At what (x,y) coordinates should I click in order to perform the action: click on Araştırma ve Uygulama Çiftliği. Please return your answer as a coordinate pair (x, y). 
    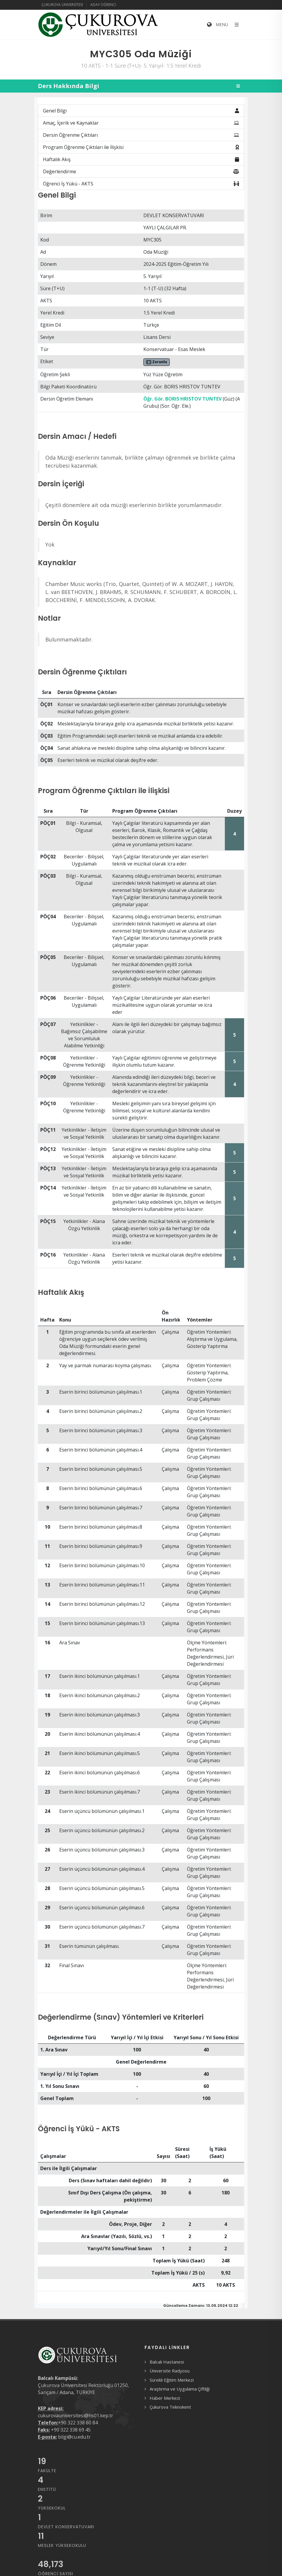
    Looking at the image, I should click on (180, 2389).